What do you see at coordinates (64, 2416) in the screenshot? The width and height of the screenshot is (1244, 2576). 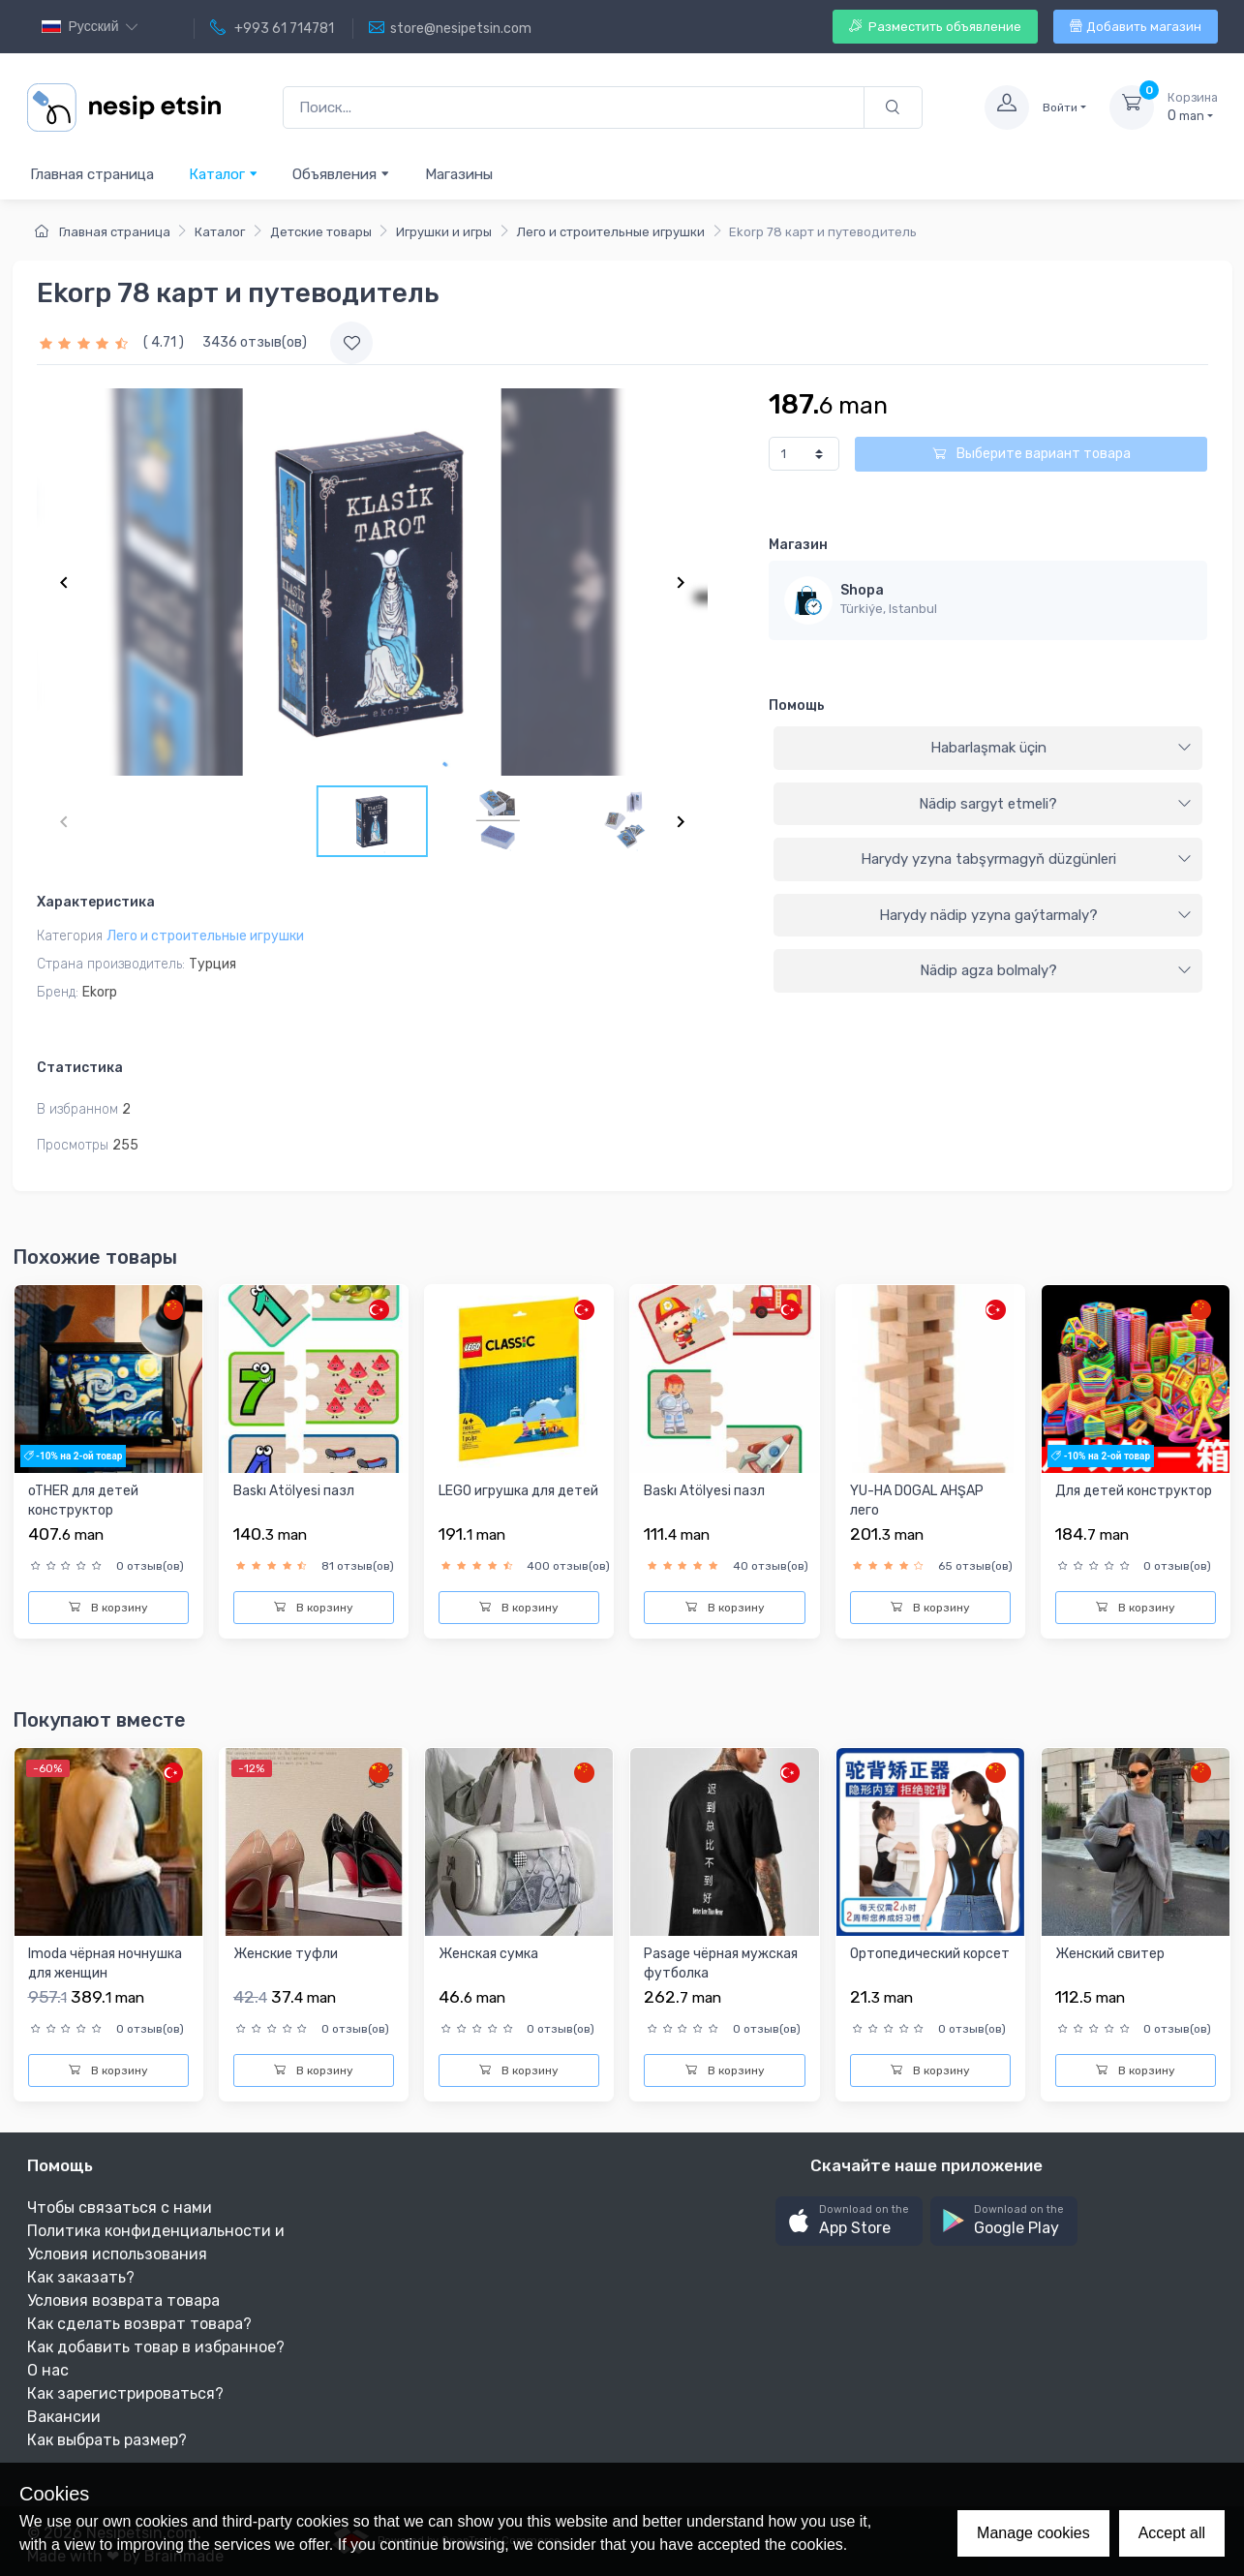 I see `Вакансии` at bounding box center [64, 2416].